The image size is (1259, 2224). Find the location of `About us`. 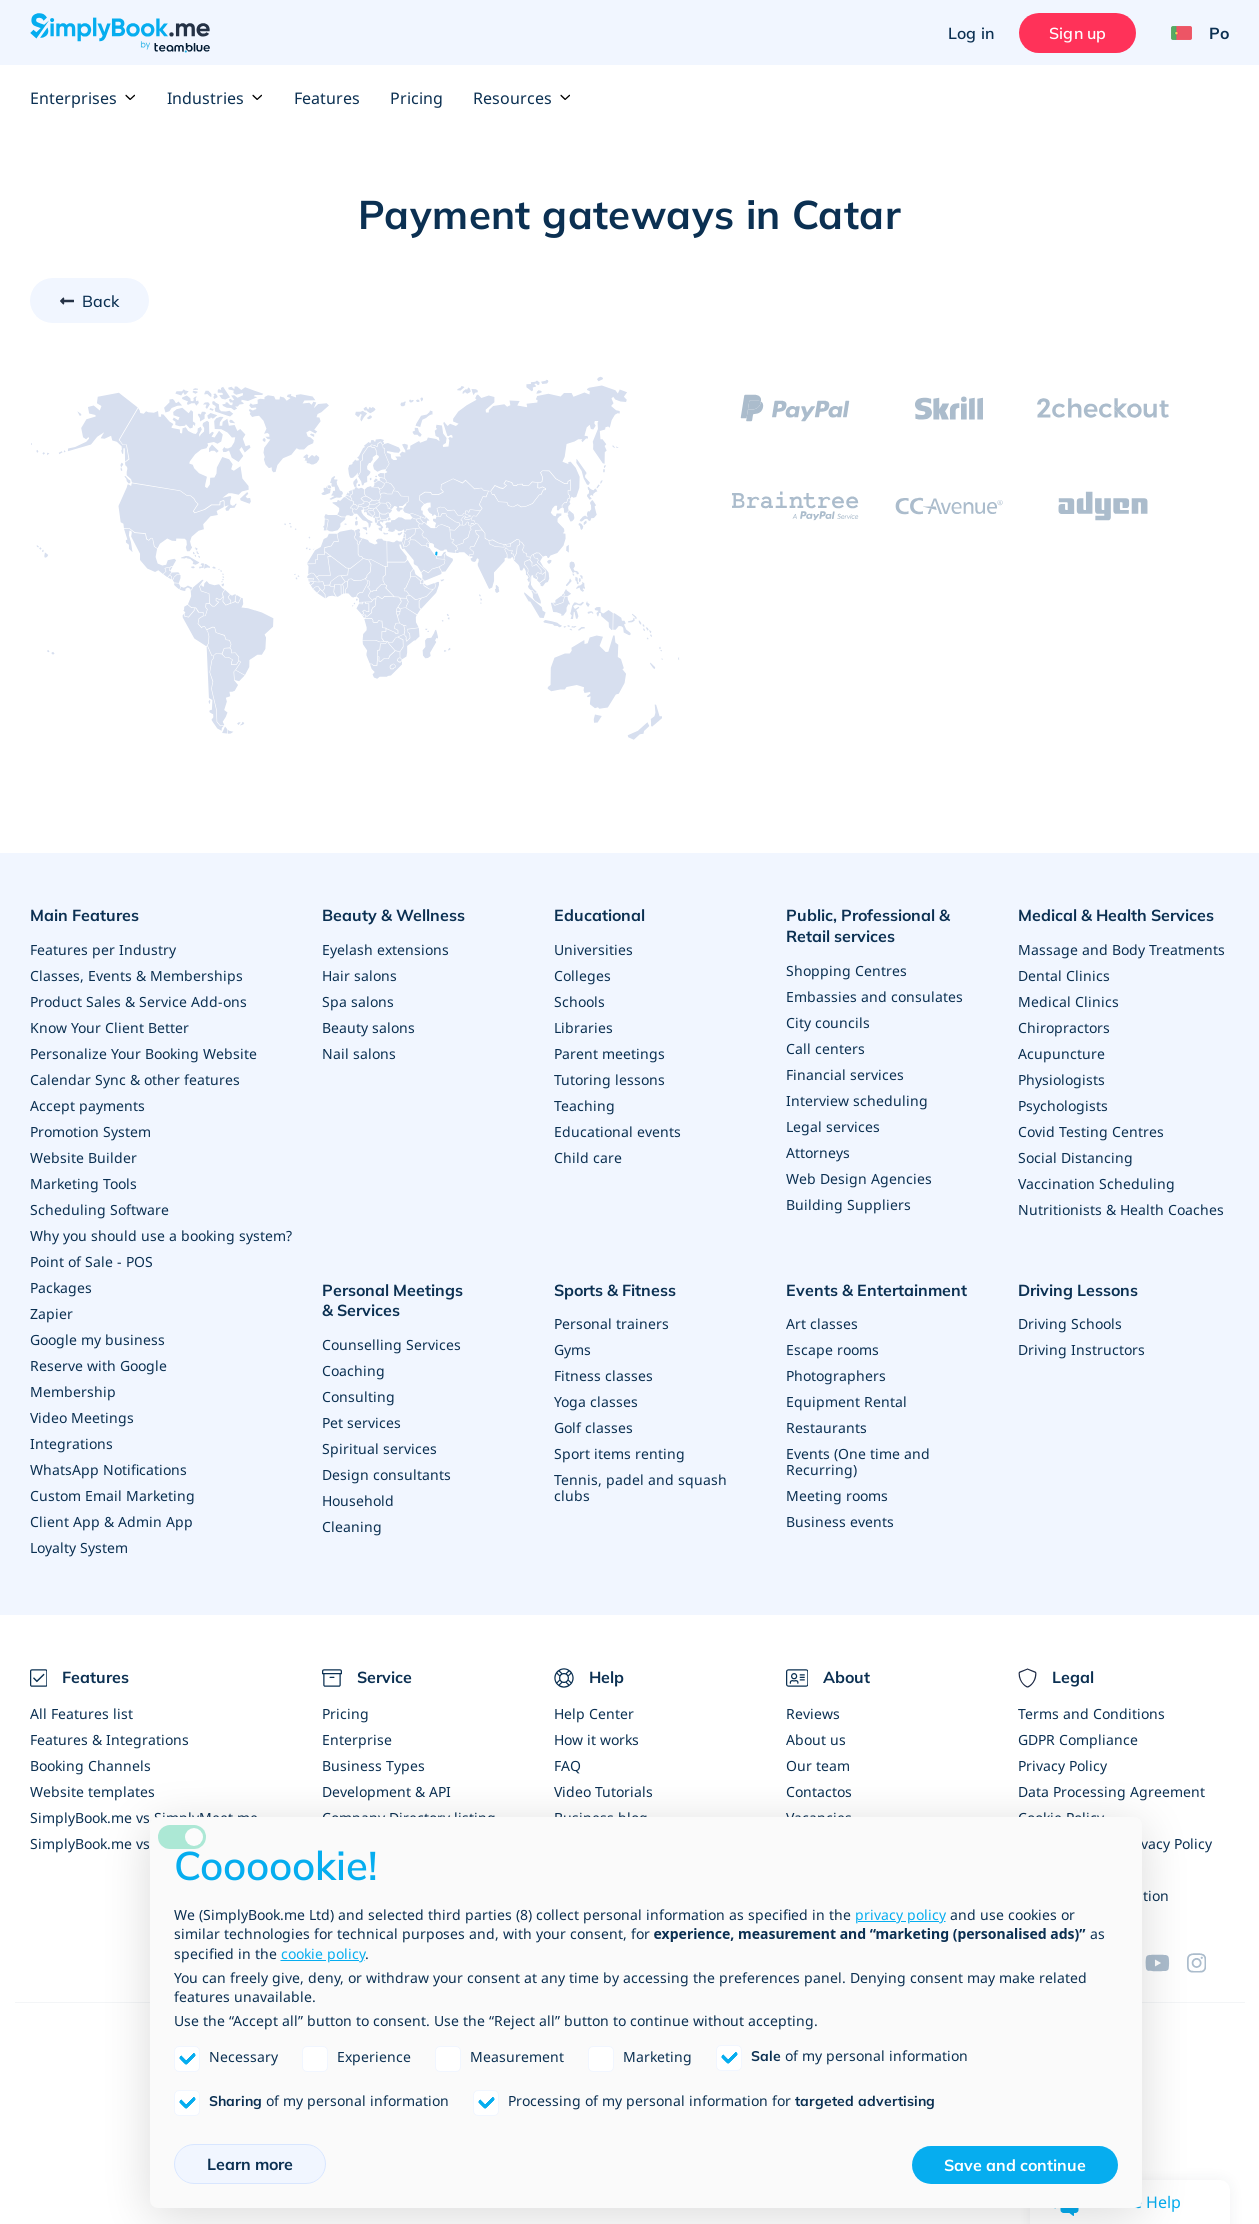

About us is located at coordinates (816, 1739).